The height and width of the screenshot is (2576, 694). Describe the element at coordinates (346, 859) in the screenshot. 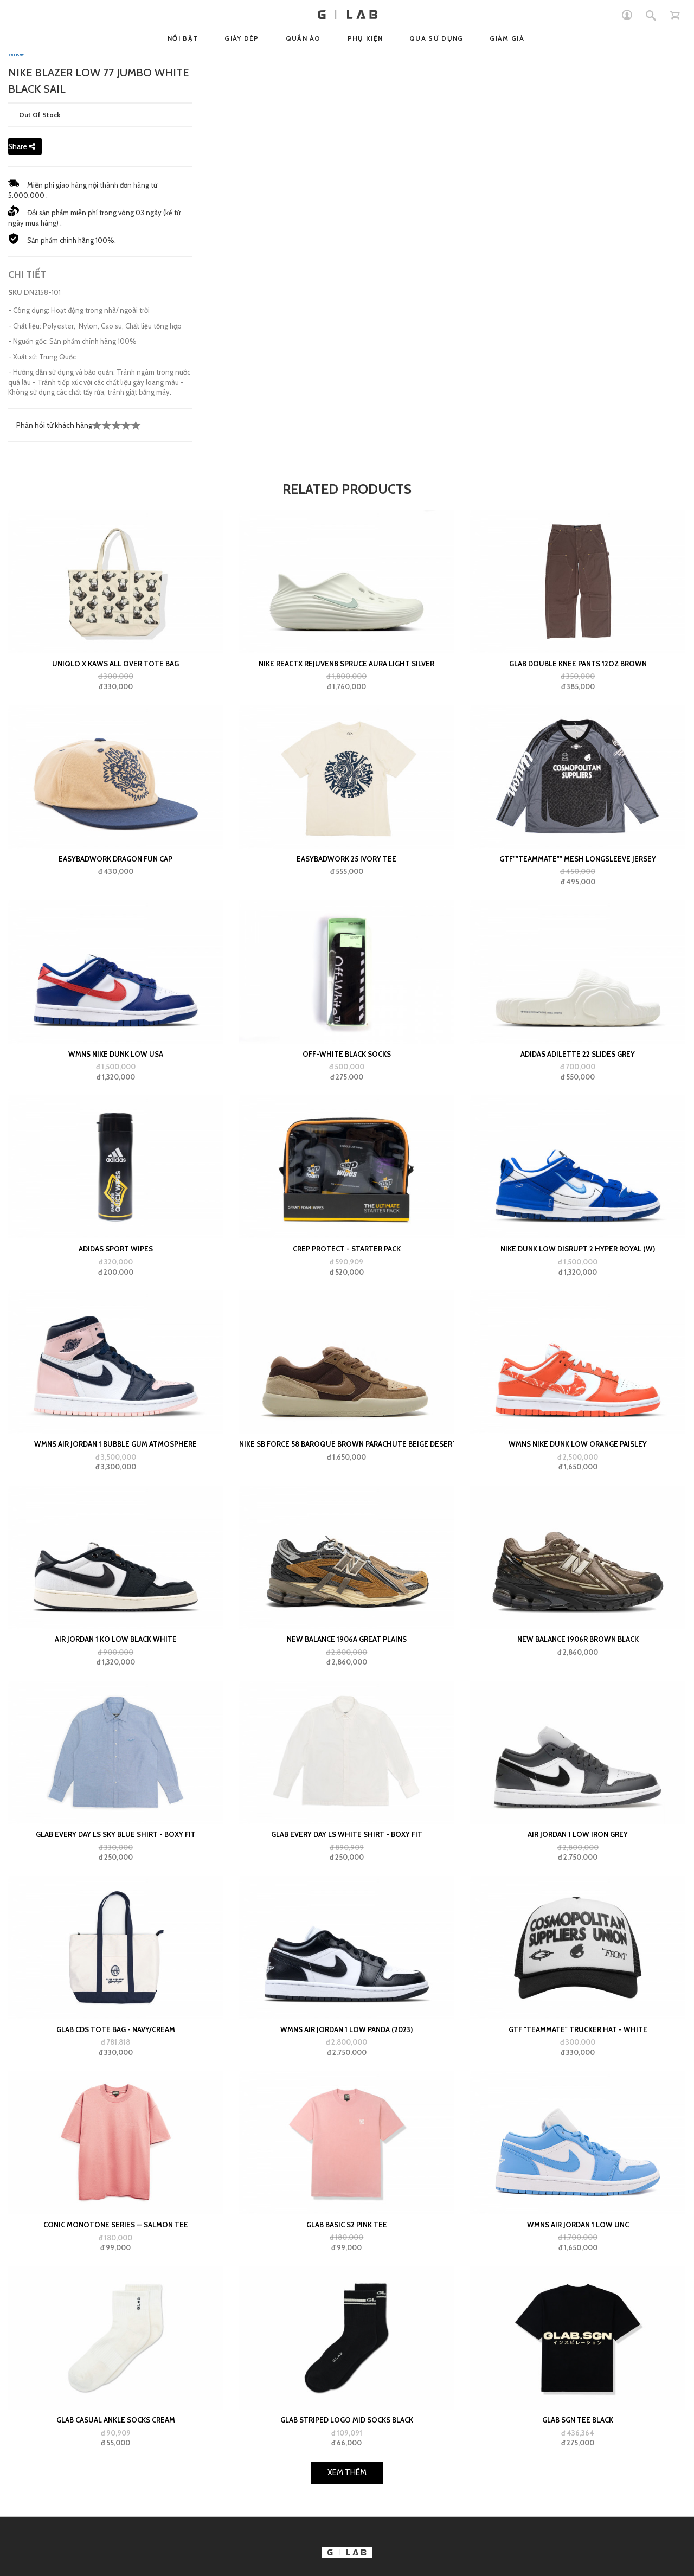

I see `EASYBADWORK 25 IVORY Tee` at that location.